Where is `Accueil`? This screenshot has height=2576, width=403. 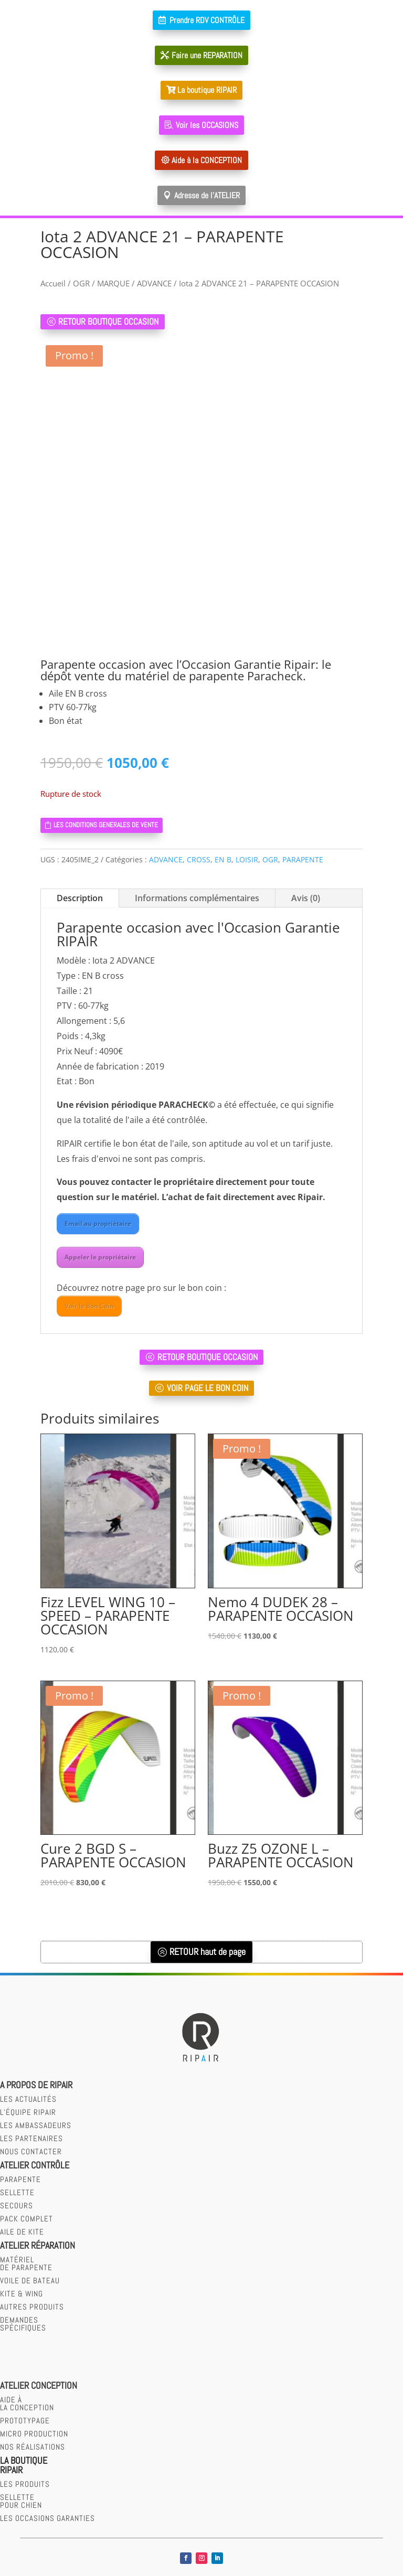 Accueil is located at coordinates (53, 283).